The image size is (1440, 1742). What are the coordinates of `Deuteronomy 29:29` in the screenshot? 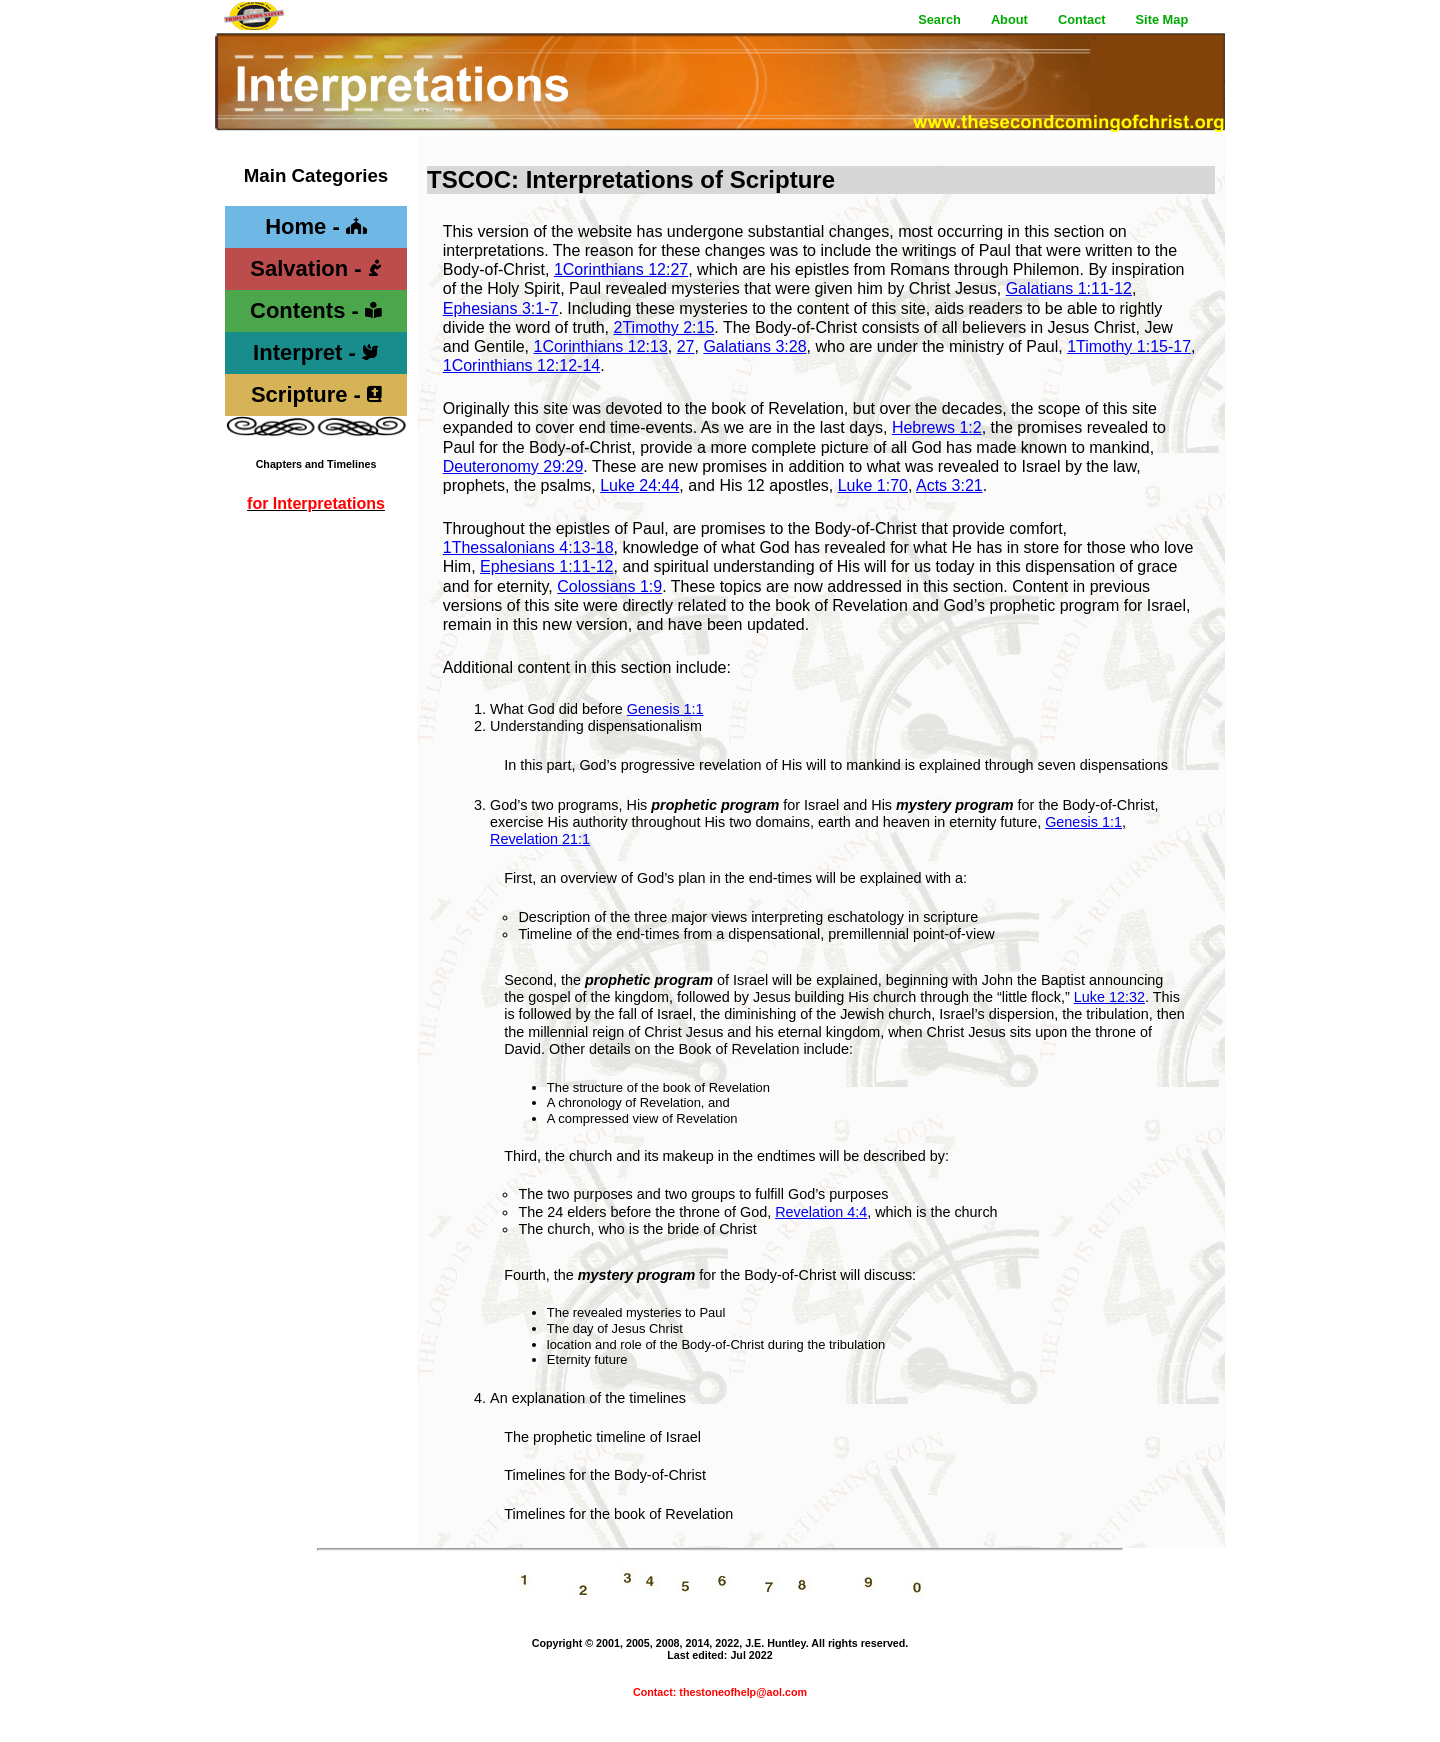 It's located at (513, 466).